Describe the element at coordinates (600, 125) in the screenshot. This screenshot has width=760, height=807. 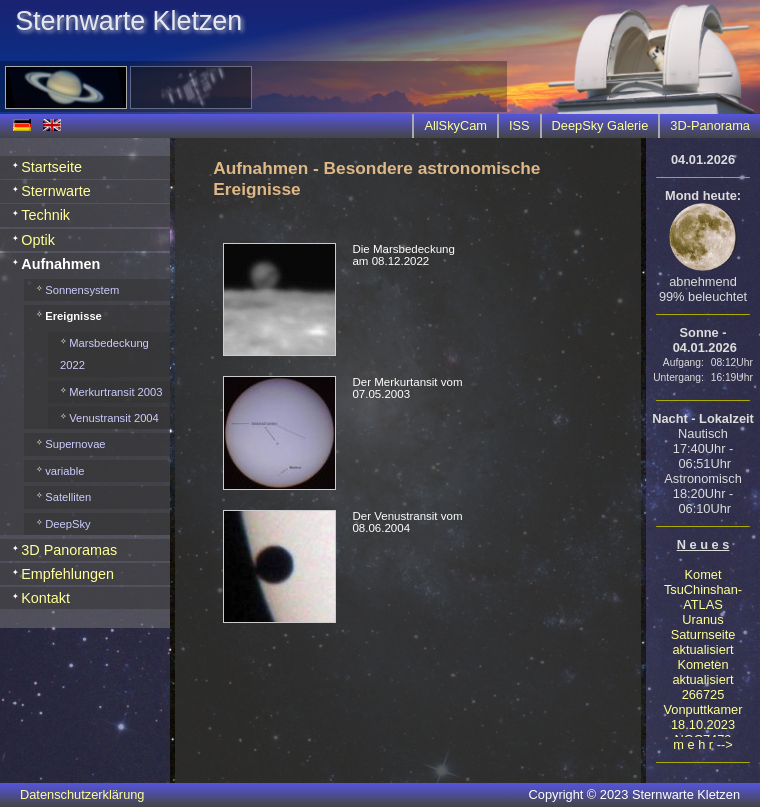
I see `DeepSky Galerie` at that location.